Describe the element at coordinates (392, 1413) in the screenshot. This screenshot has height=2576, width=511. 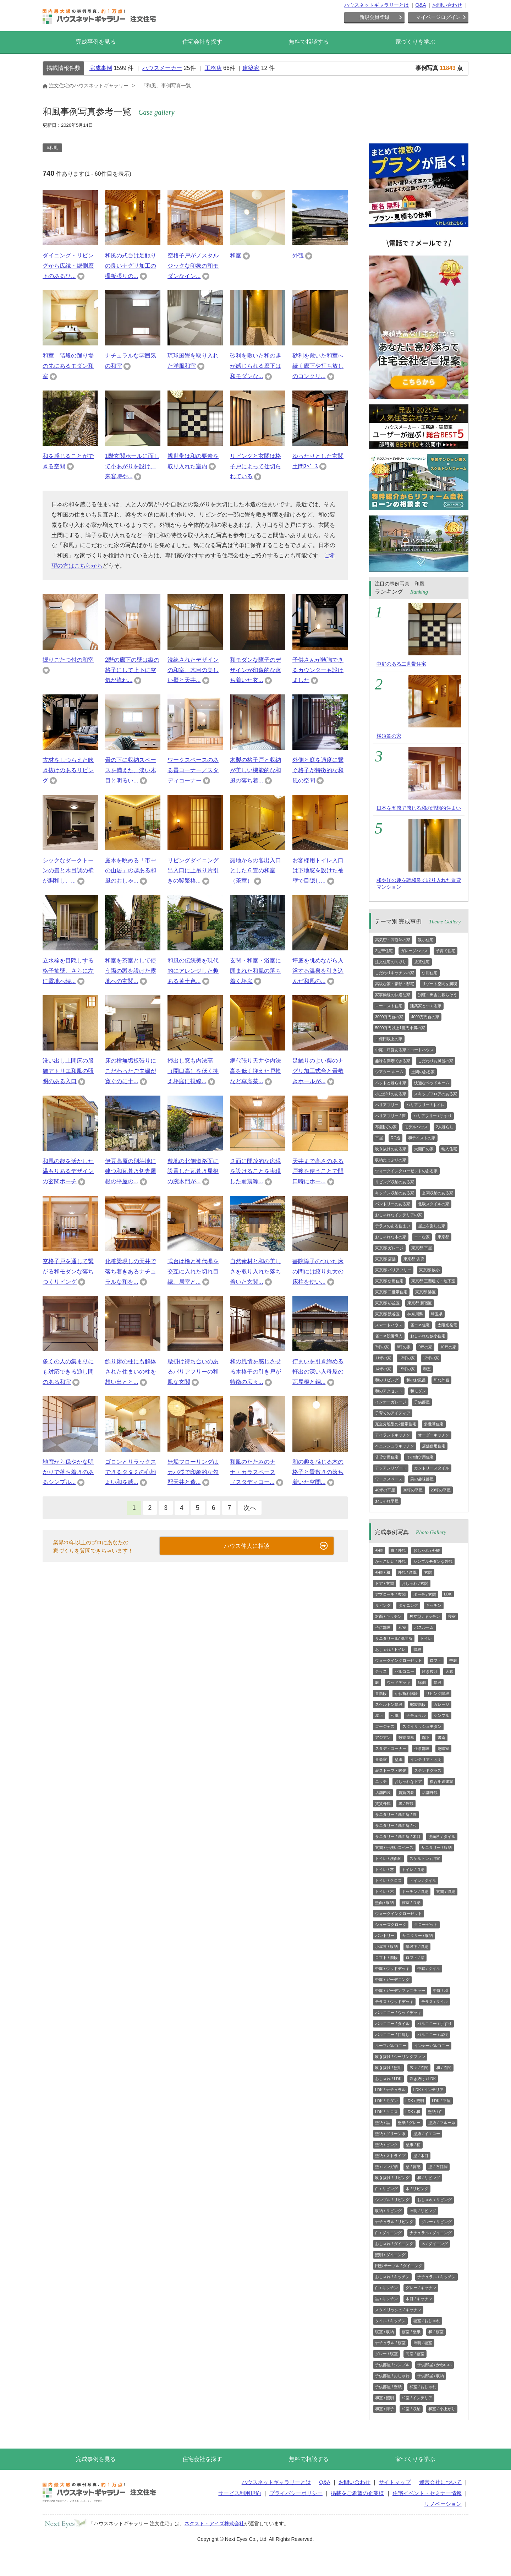
I see `子育てのアイディア` at that location.